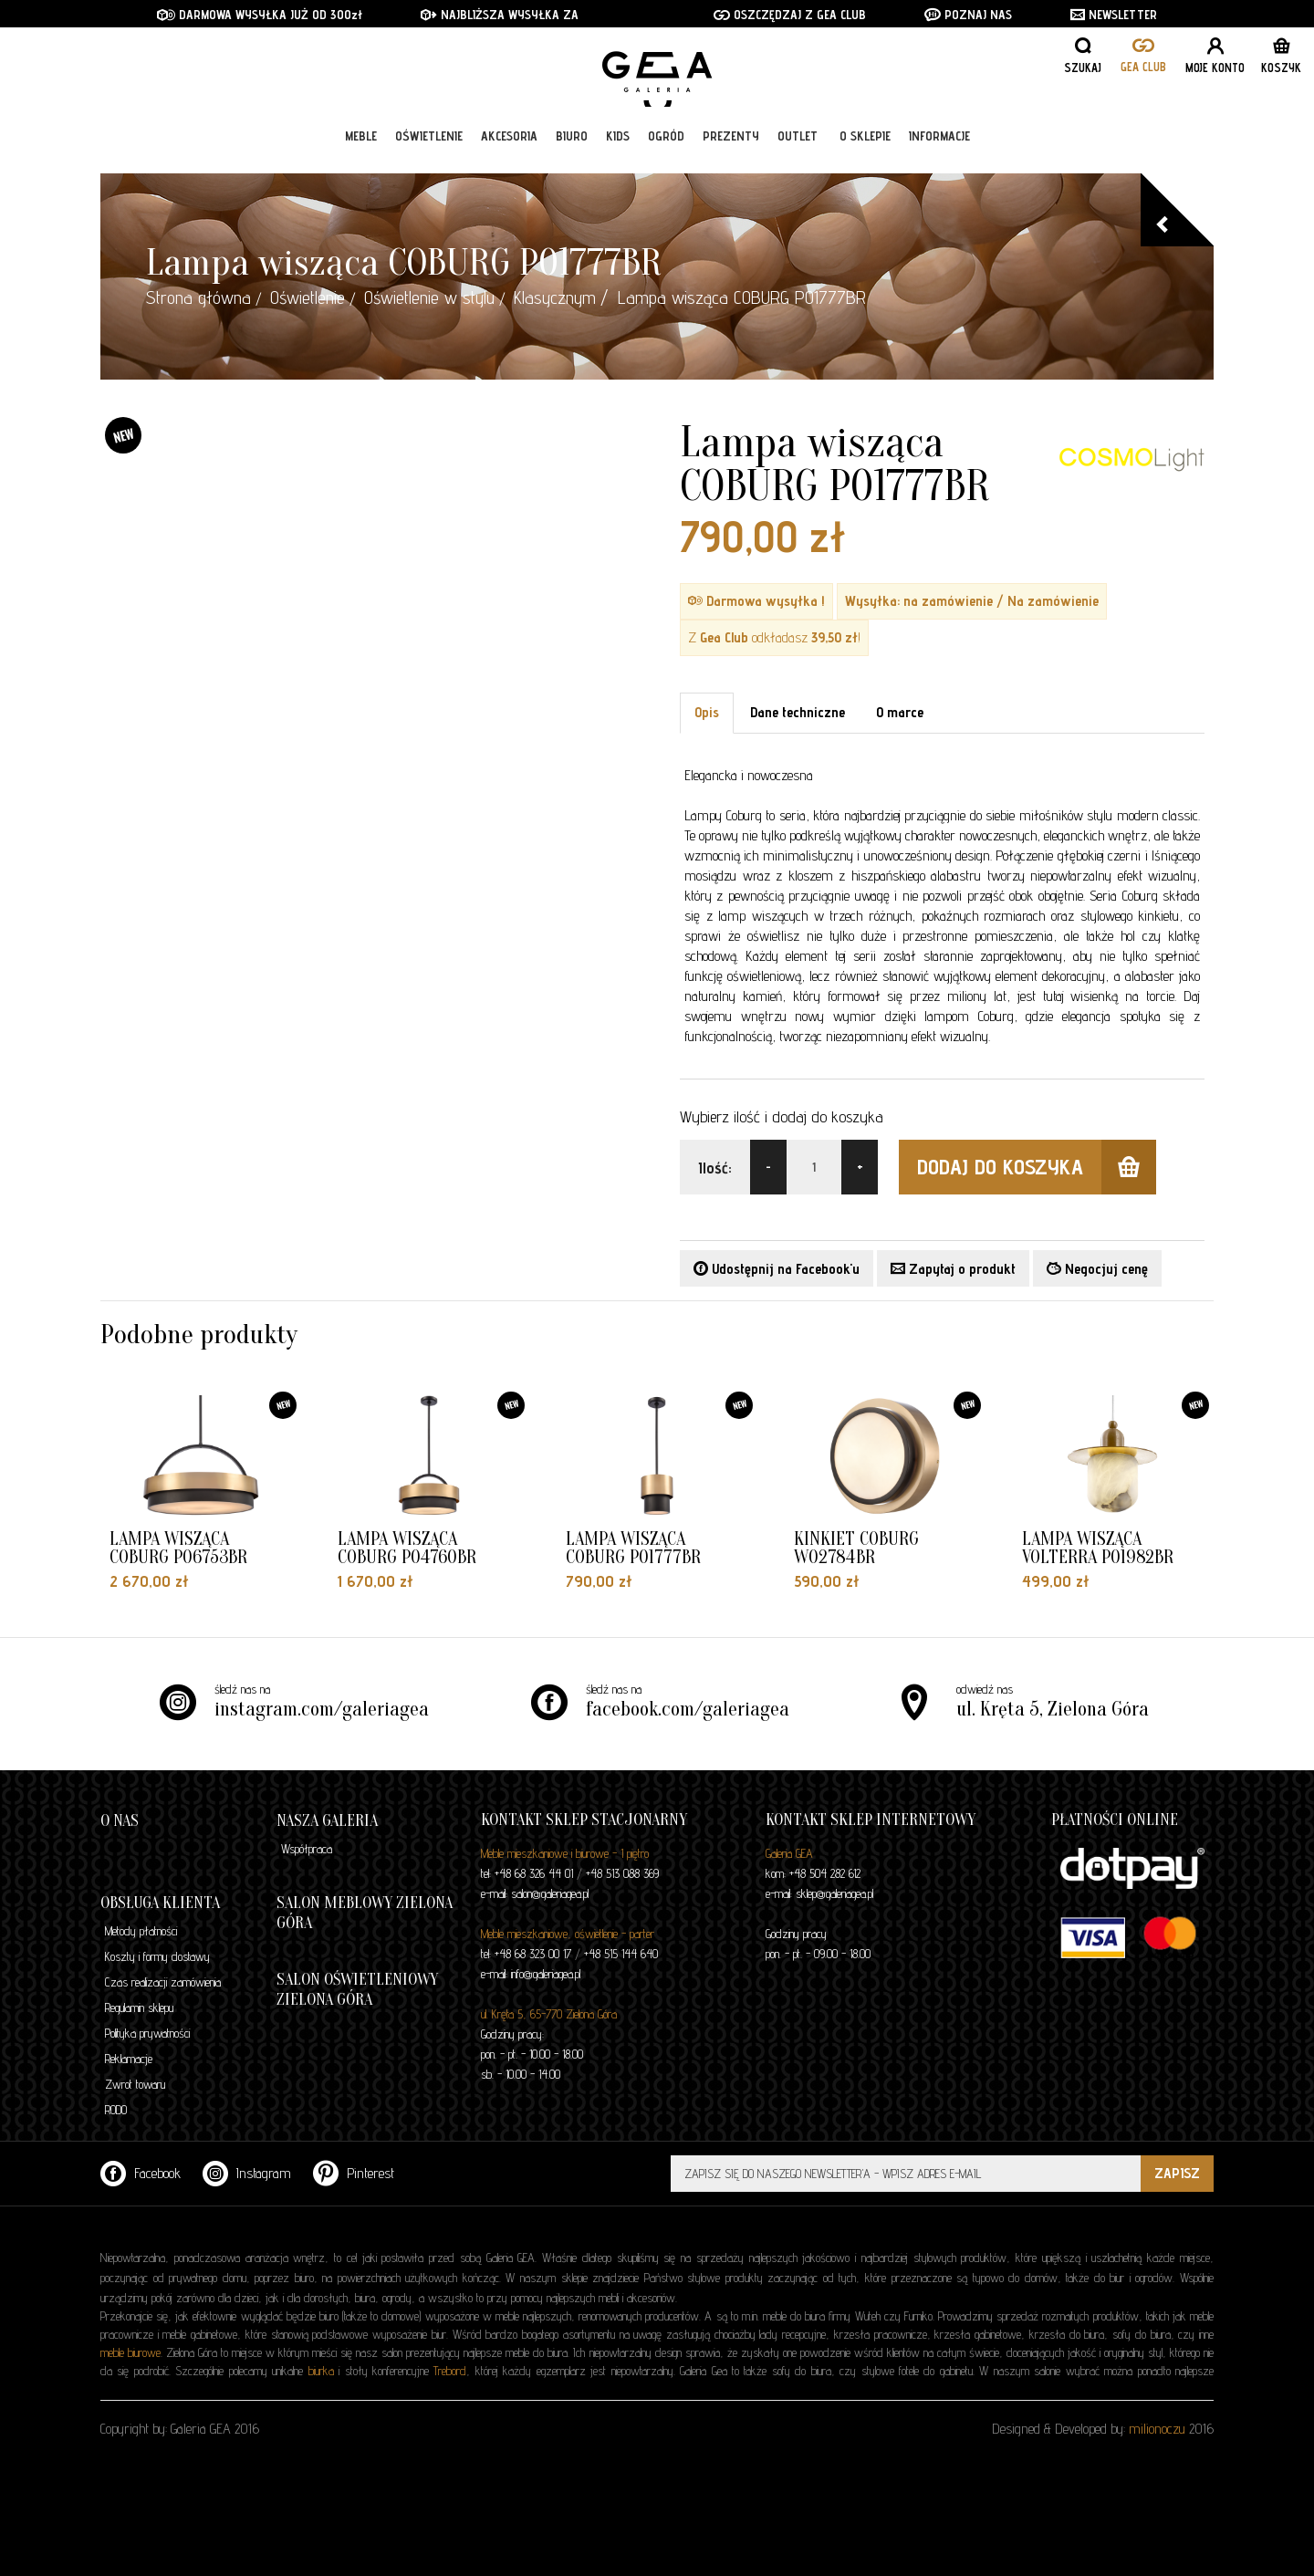  What do you see at coordinates (509, 148) in the screenshot?
I see `Akcesoria` at bounding box center [509, 148].